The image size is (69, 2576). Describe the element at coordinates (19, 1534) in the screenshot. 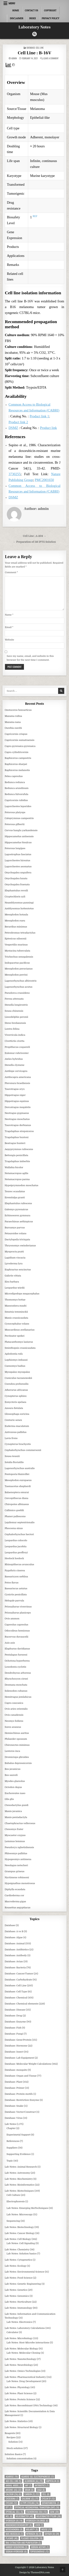

I see `Cephalorhynchus hectori` at that location.